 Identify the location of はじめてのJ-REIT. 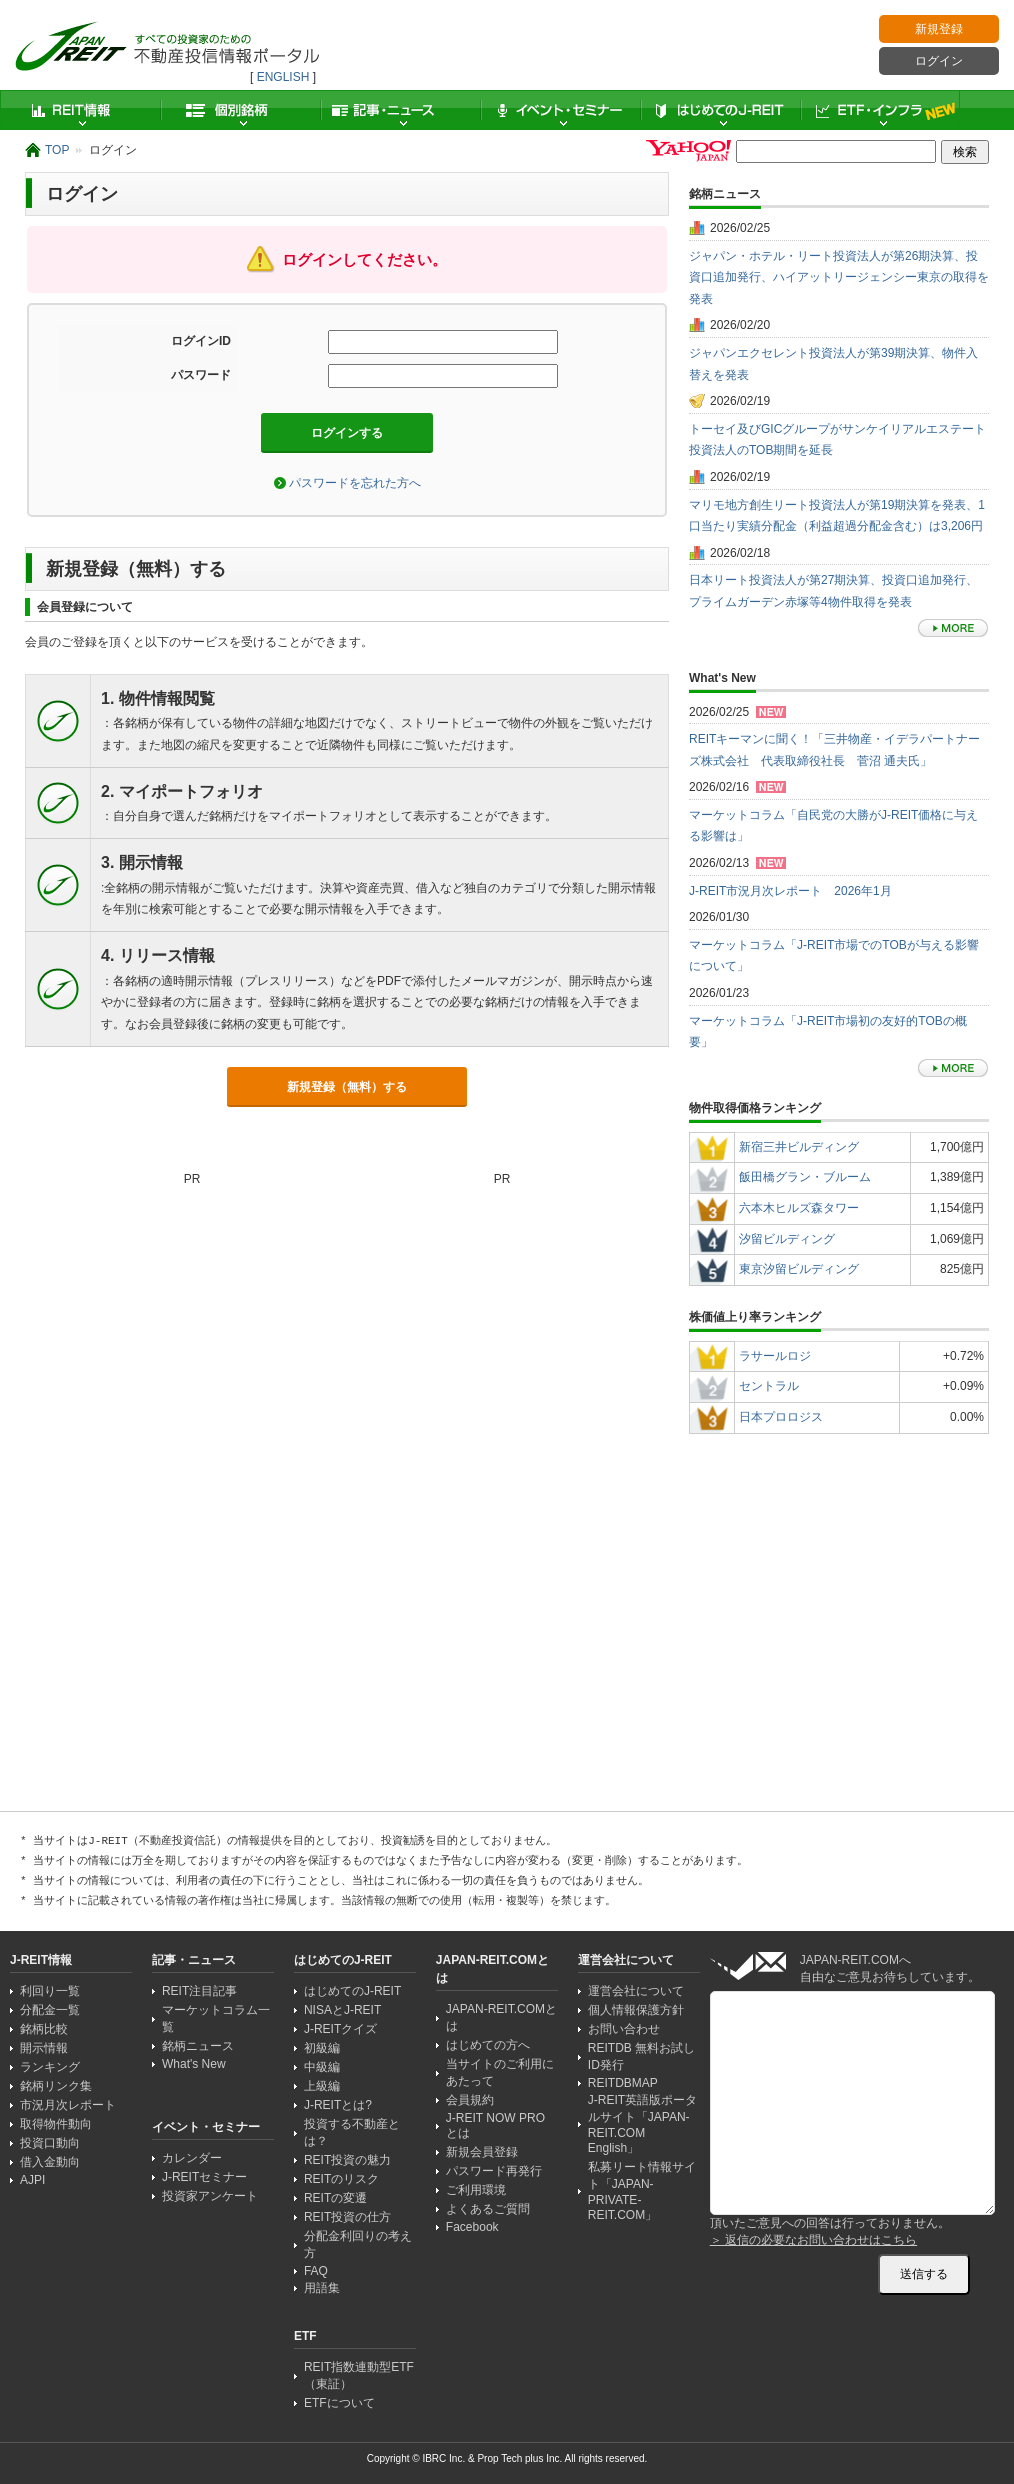
(720, 110).